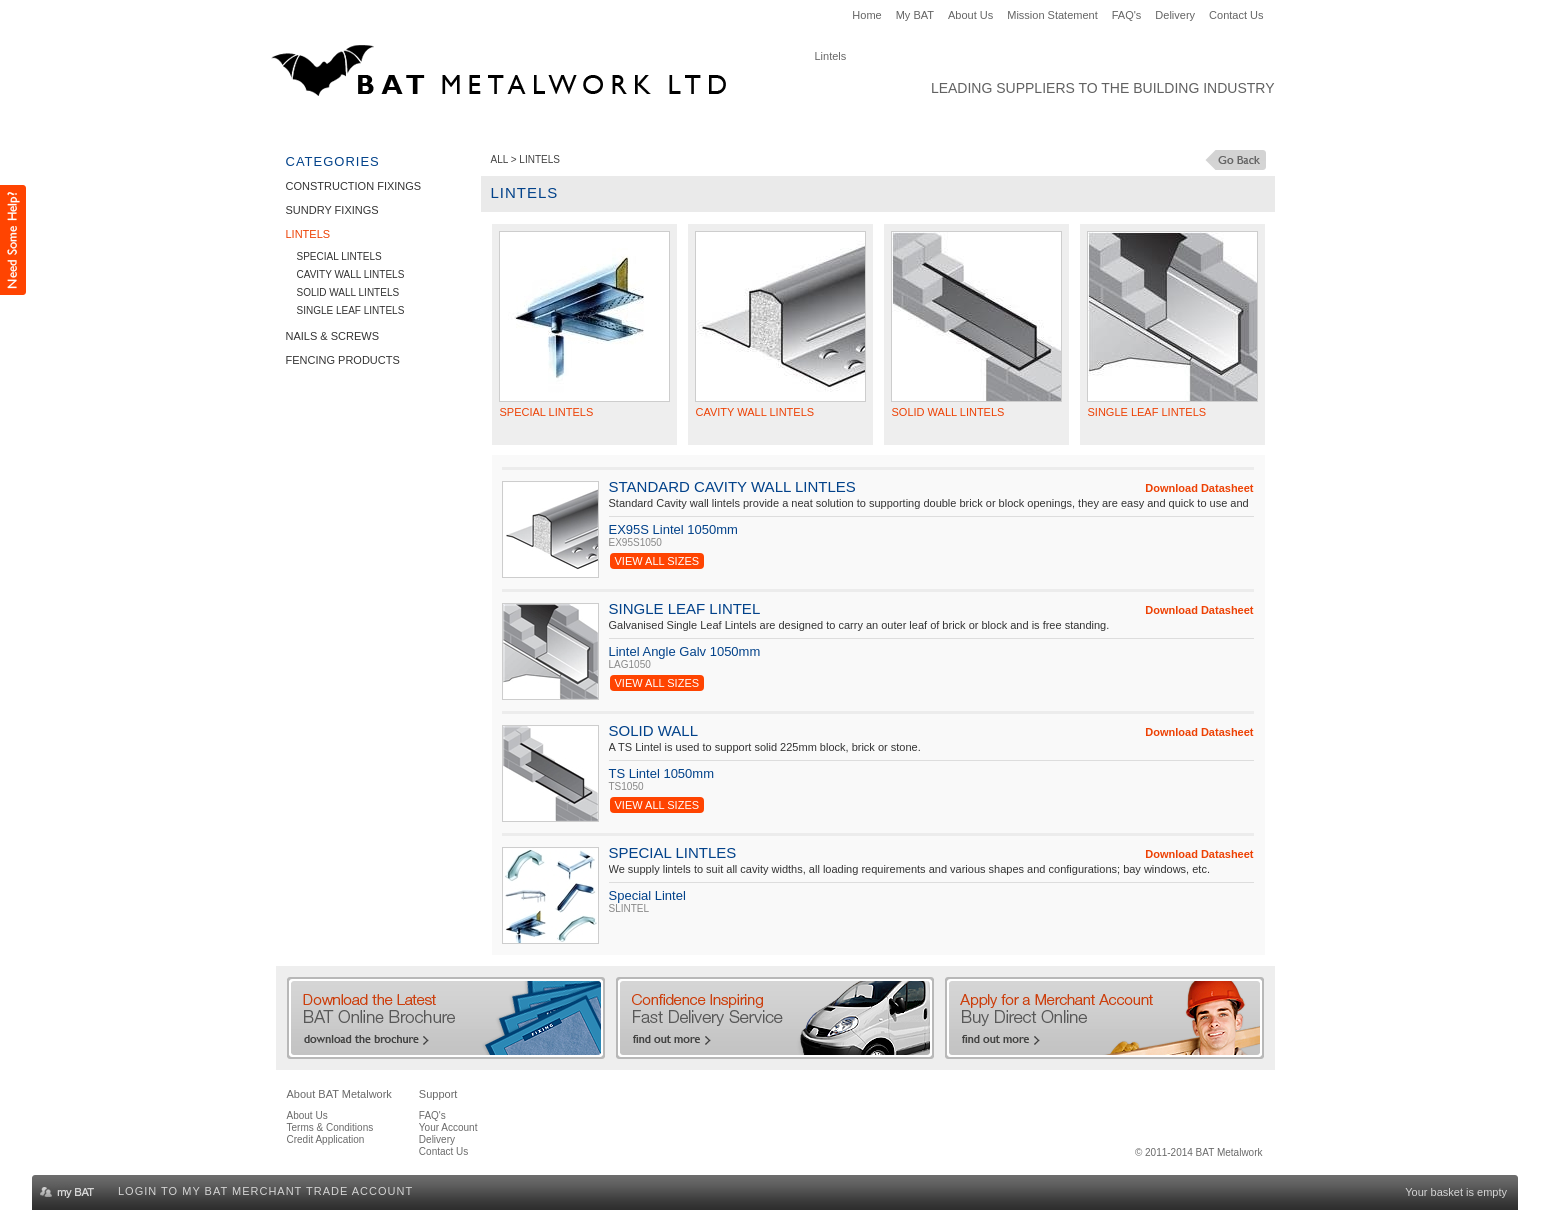 This screenshot has height=1210, width=1550. What do you see at coordinates (673, 529) in the screenshot?
I see `EX95S Lintel 1050mm` at bounding box center [673, 529].